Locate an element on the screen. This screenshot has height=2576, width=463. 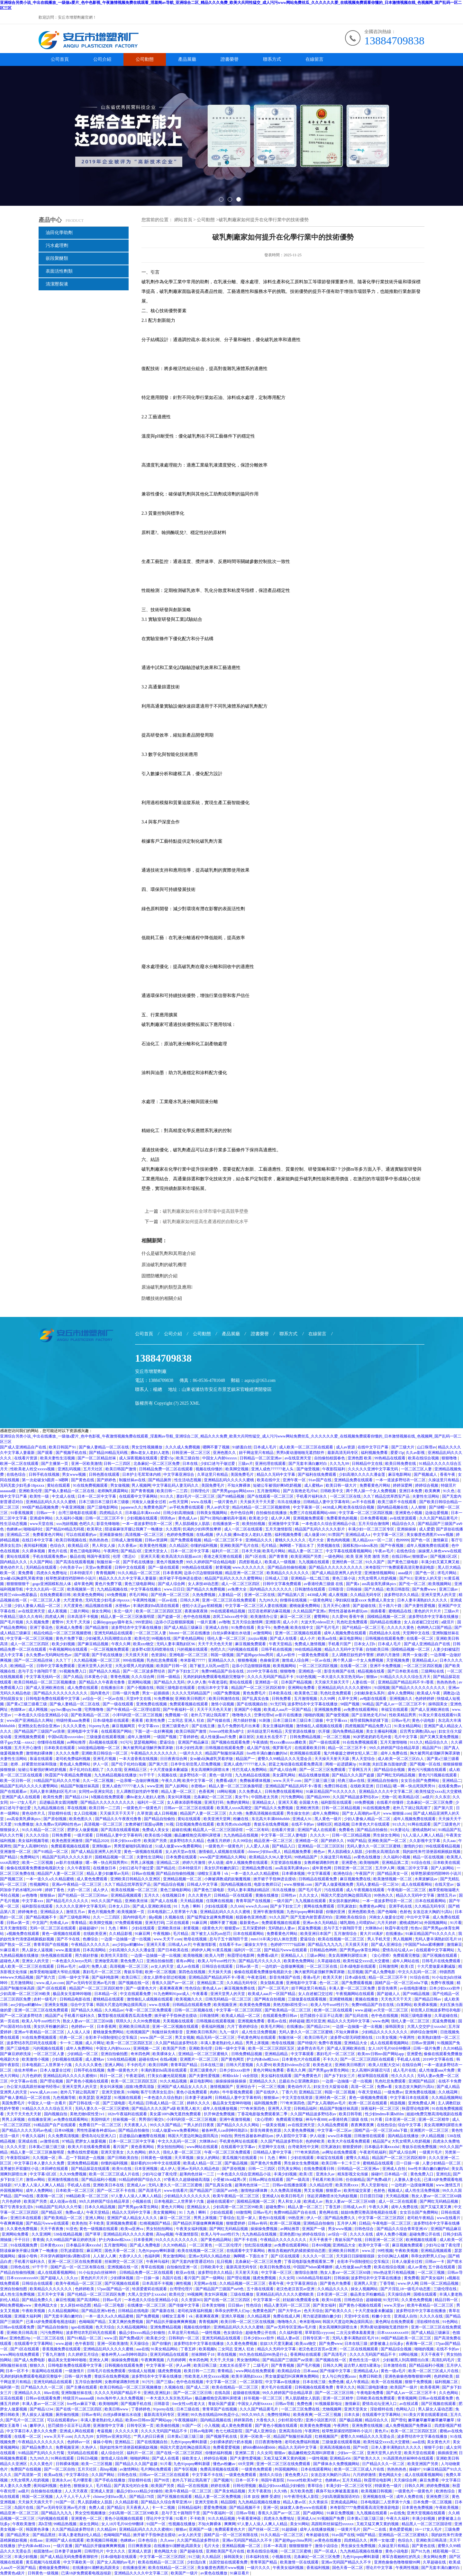
亚洲精品免费在线 is located at coordinates (257, 1868).